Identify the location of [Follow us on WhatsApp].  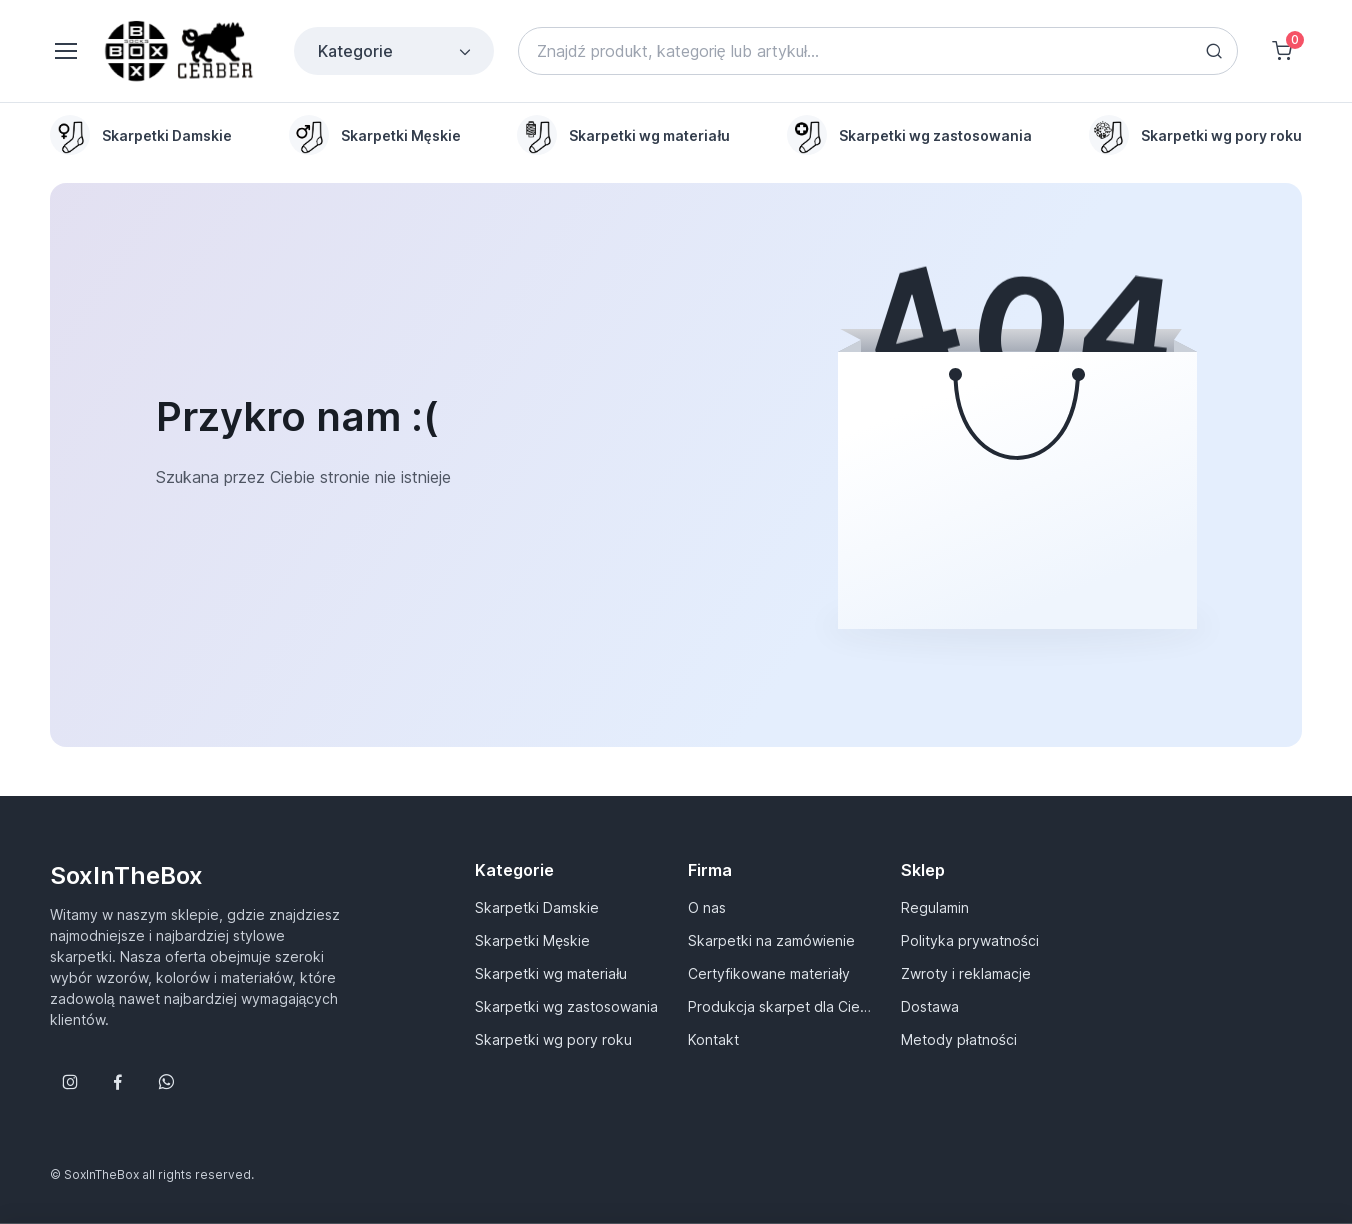
(166, 1082).